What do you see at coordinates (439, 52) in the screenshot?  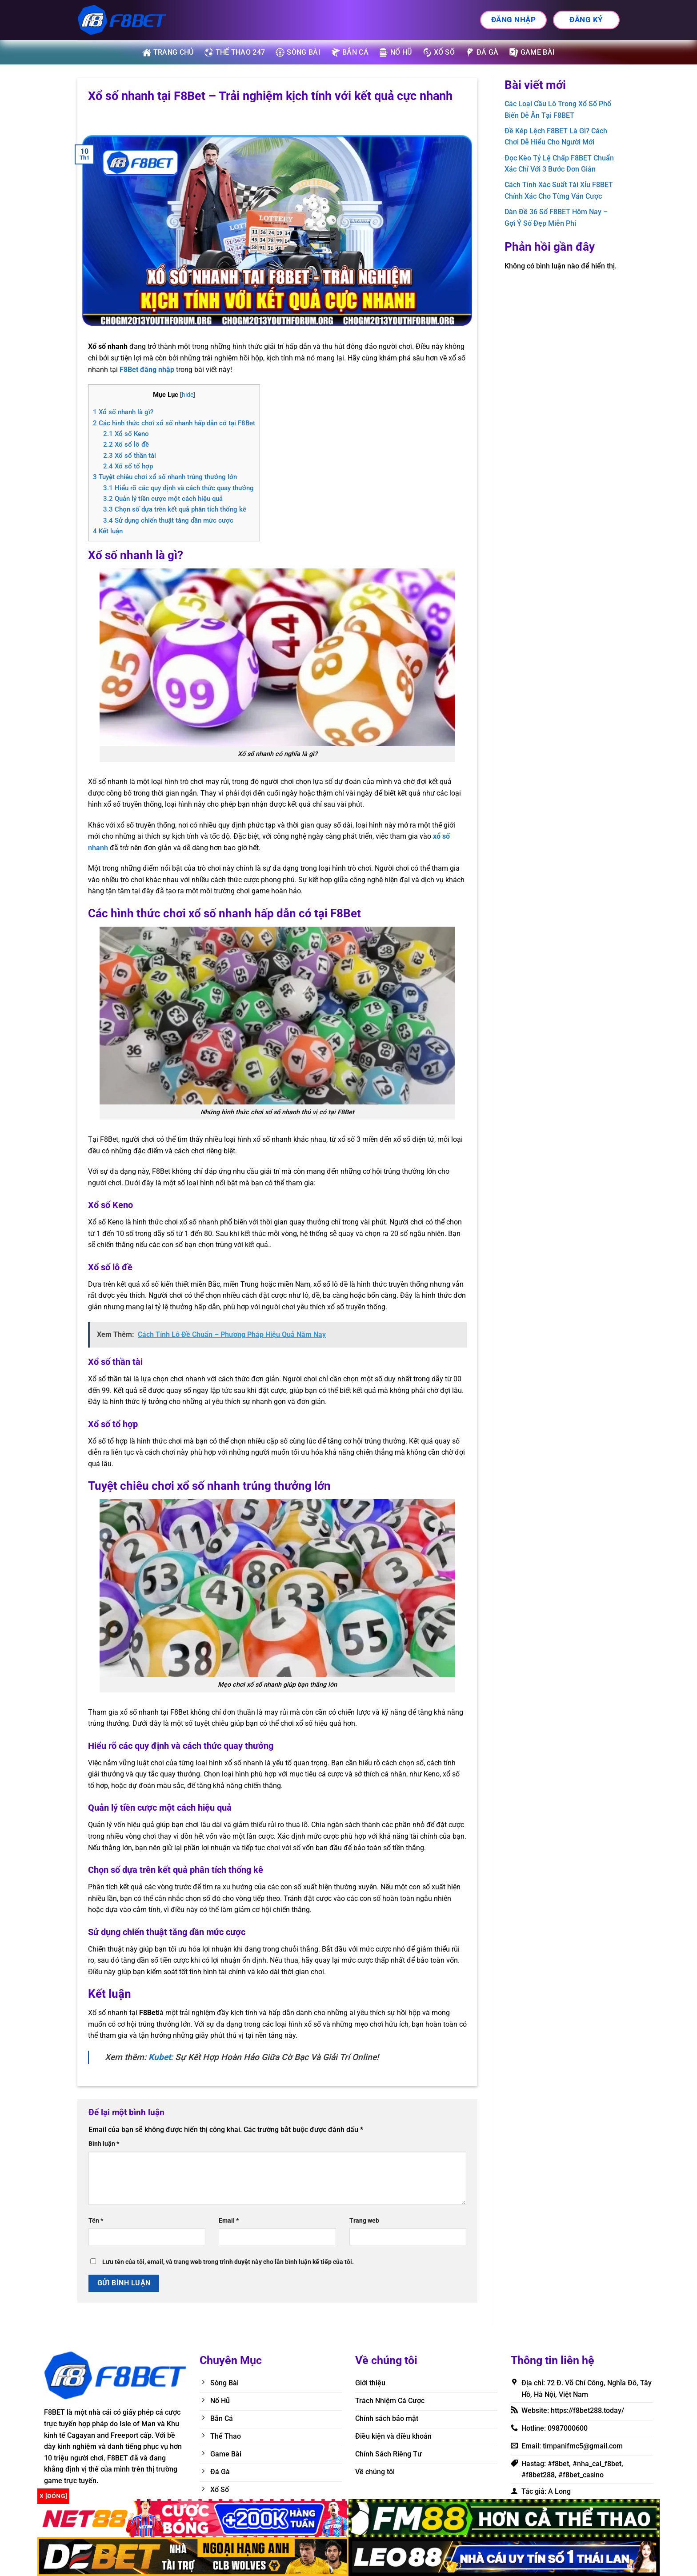 I see `Xổ số` at bounding box center [439, 52].